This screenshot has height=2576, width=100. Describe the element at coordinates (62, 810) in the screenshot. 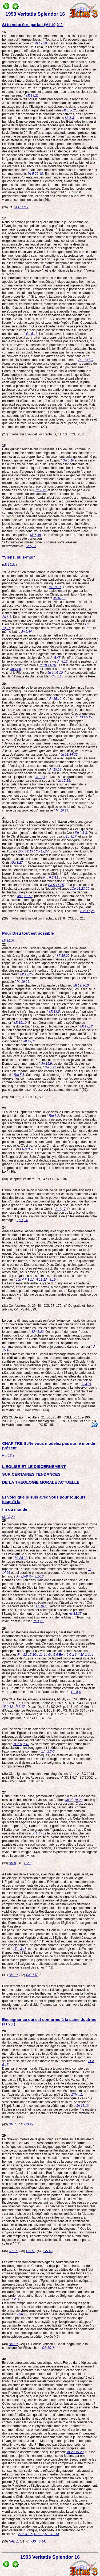

I see `Mt 16,24` at that location.